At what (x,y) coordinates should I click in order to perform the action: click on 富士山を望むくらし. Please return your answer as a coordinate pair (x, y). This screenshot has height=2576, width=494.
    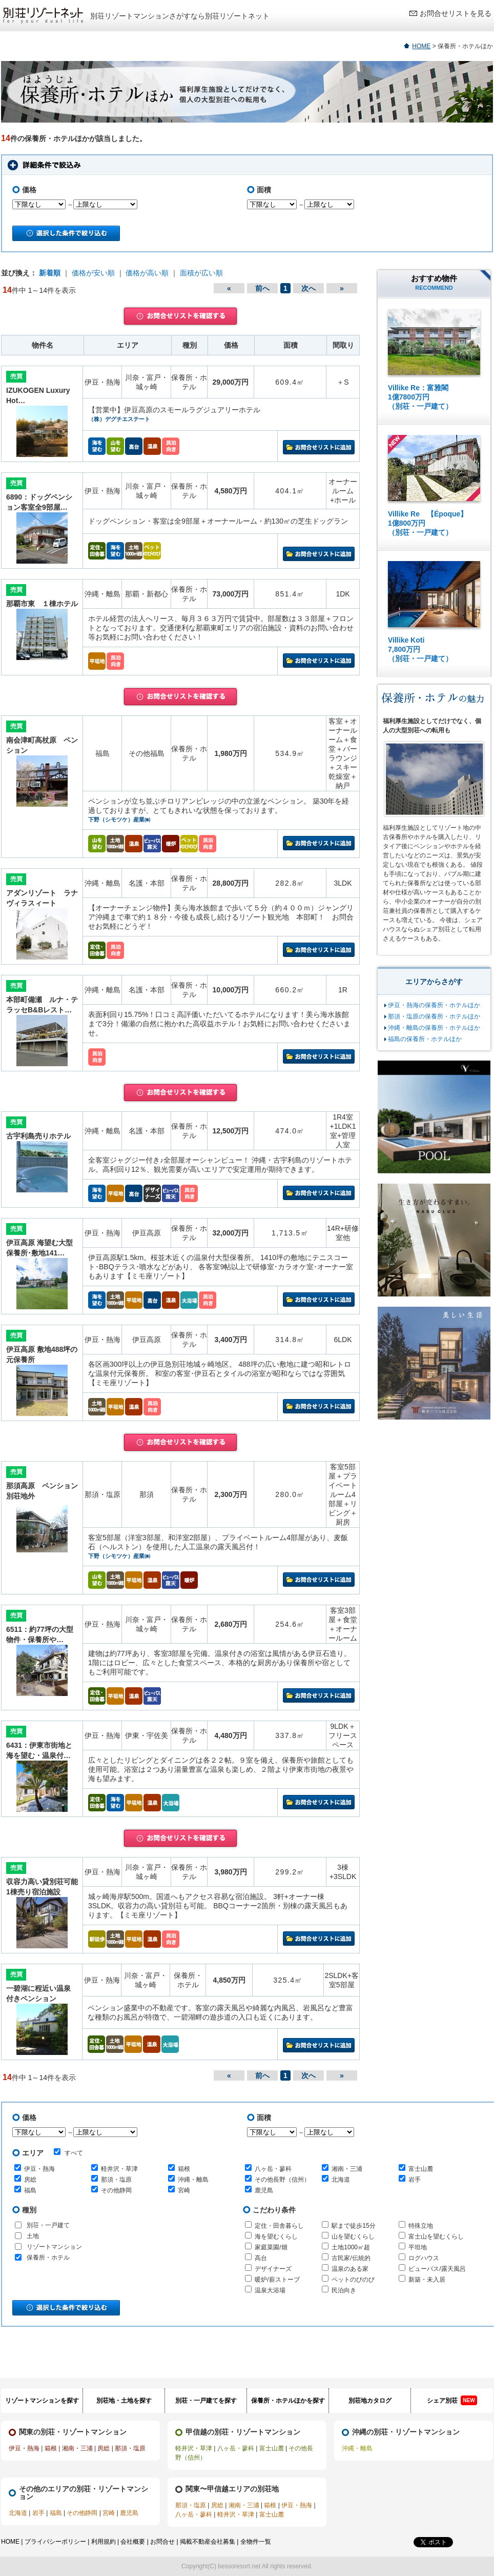
    Looking at the image, I should click on (436, 2236).